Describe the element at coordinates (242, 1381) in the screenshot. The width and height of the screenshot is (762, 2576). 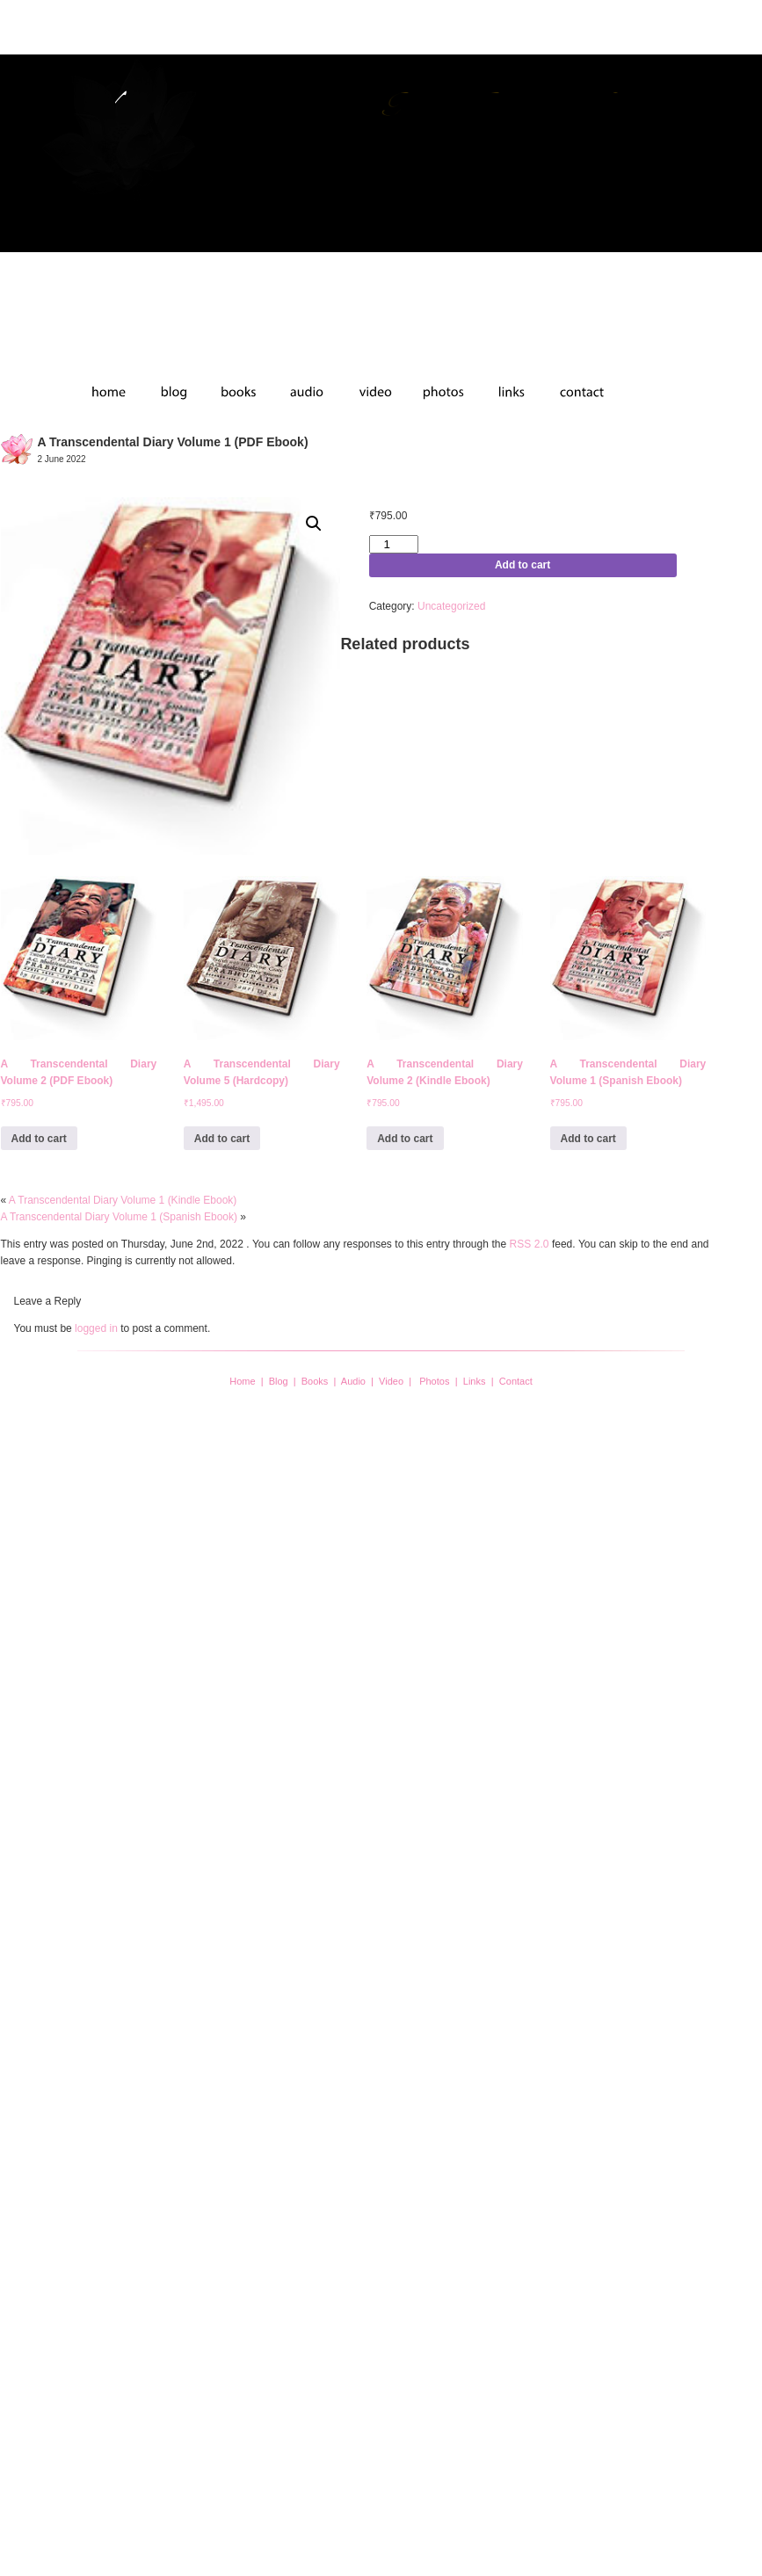
I see `Home` at that location.